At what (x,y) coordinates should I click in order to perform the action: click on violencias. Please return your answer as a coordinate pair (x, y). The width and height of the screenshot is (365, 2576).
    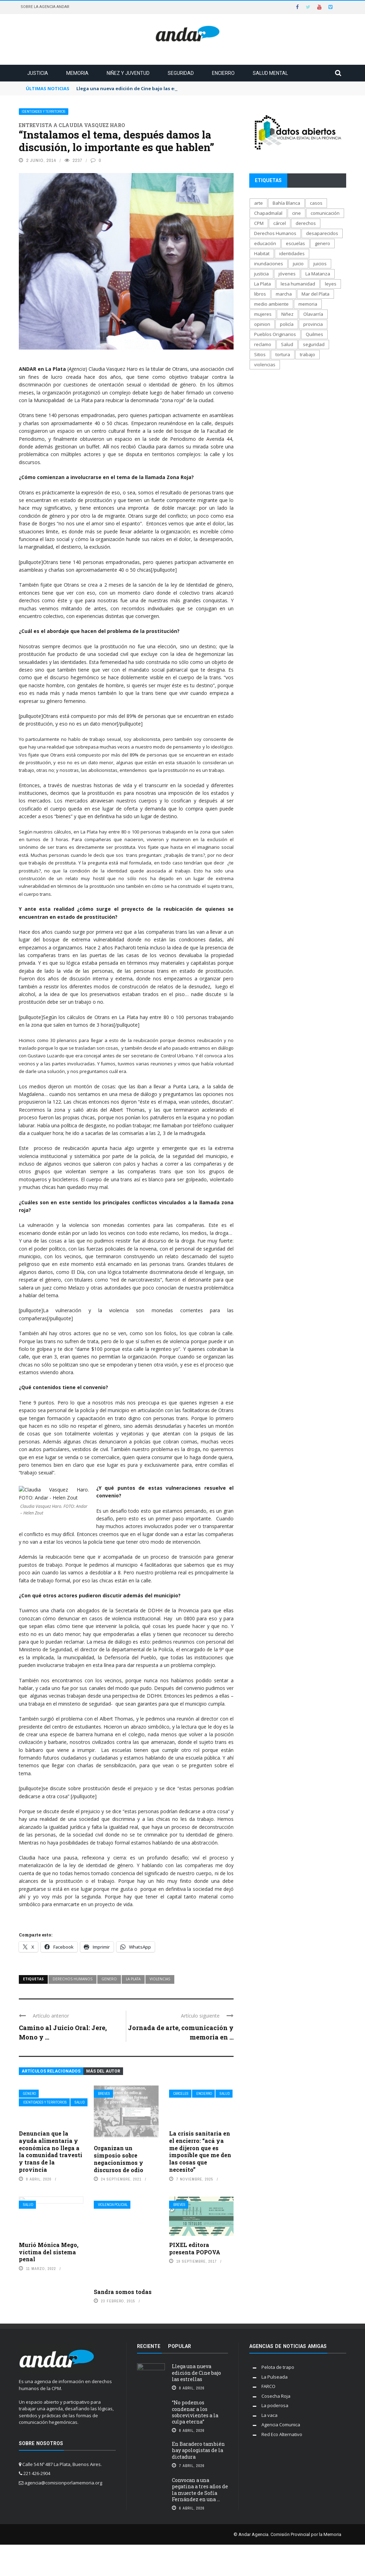
    Looking at the image, I should click on (160, 1978).